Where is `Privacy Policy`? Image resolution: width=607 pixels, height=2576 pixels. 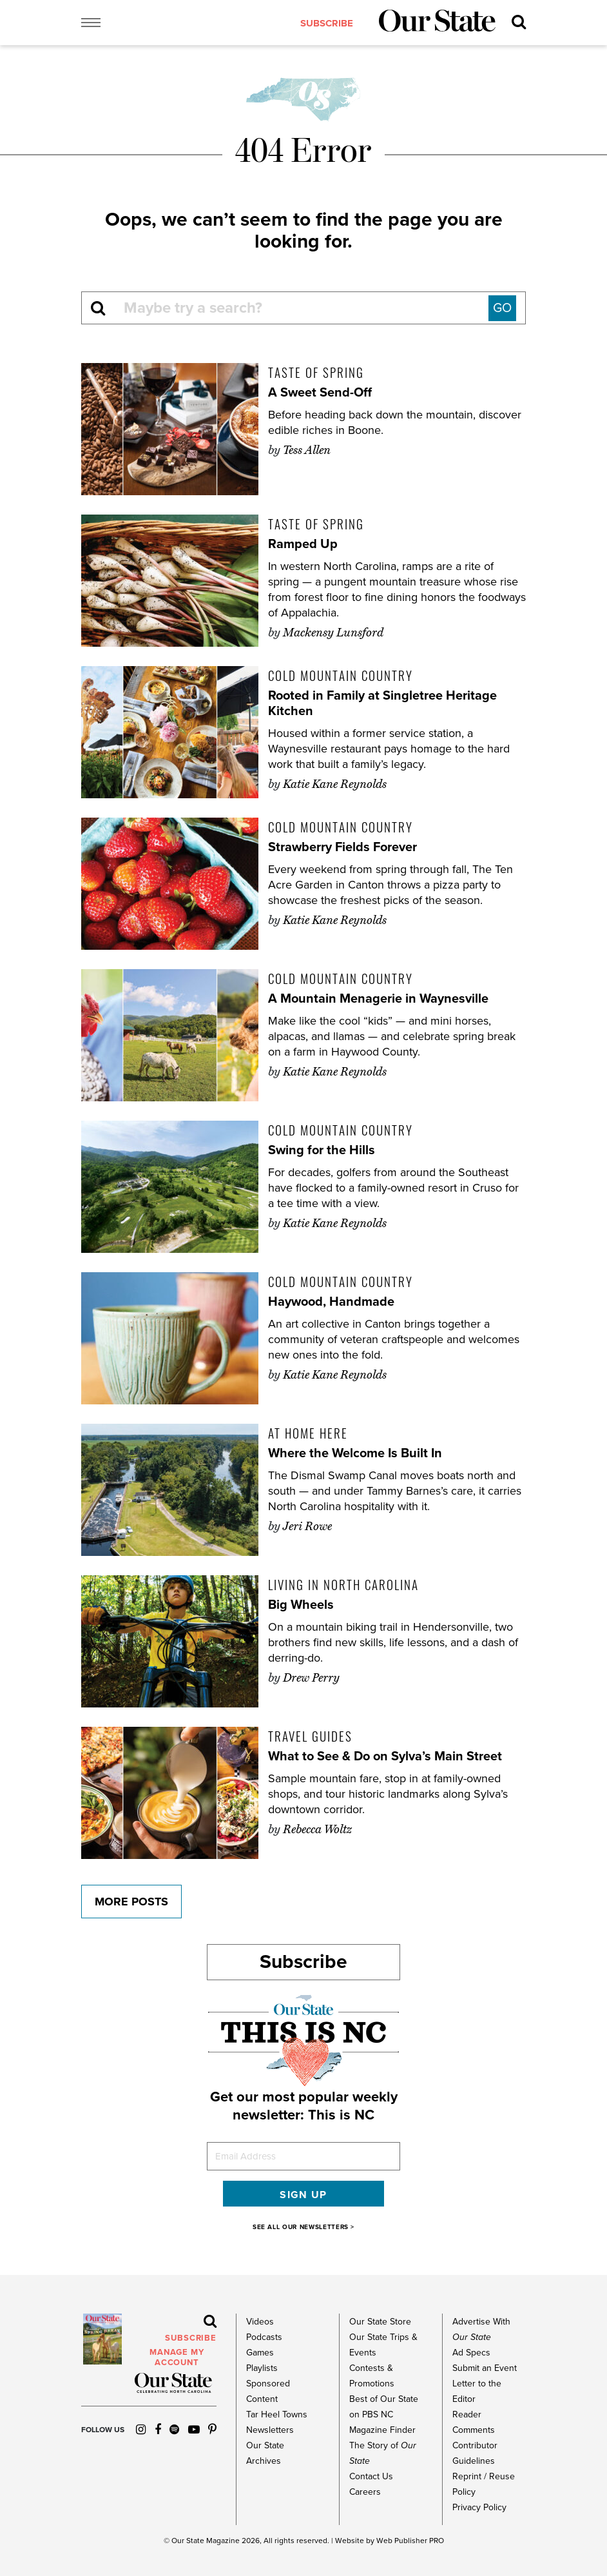
Privacy Policy is located at coordinates (479, 2507).